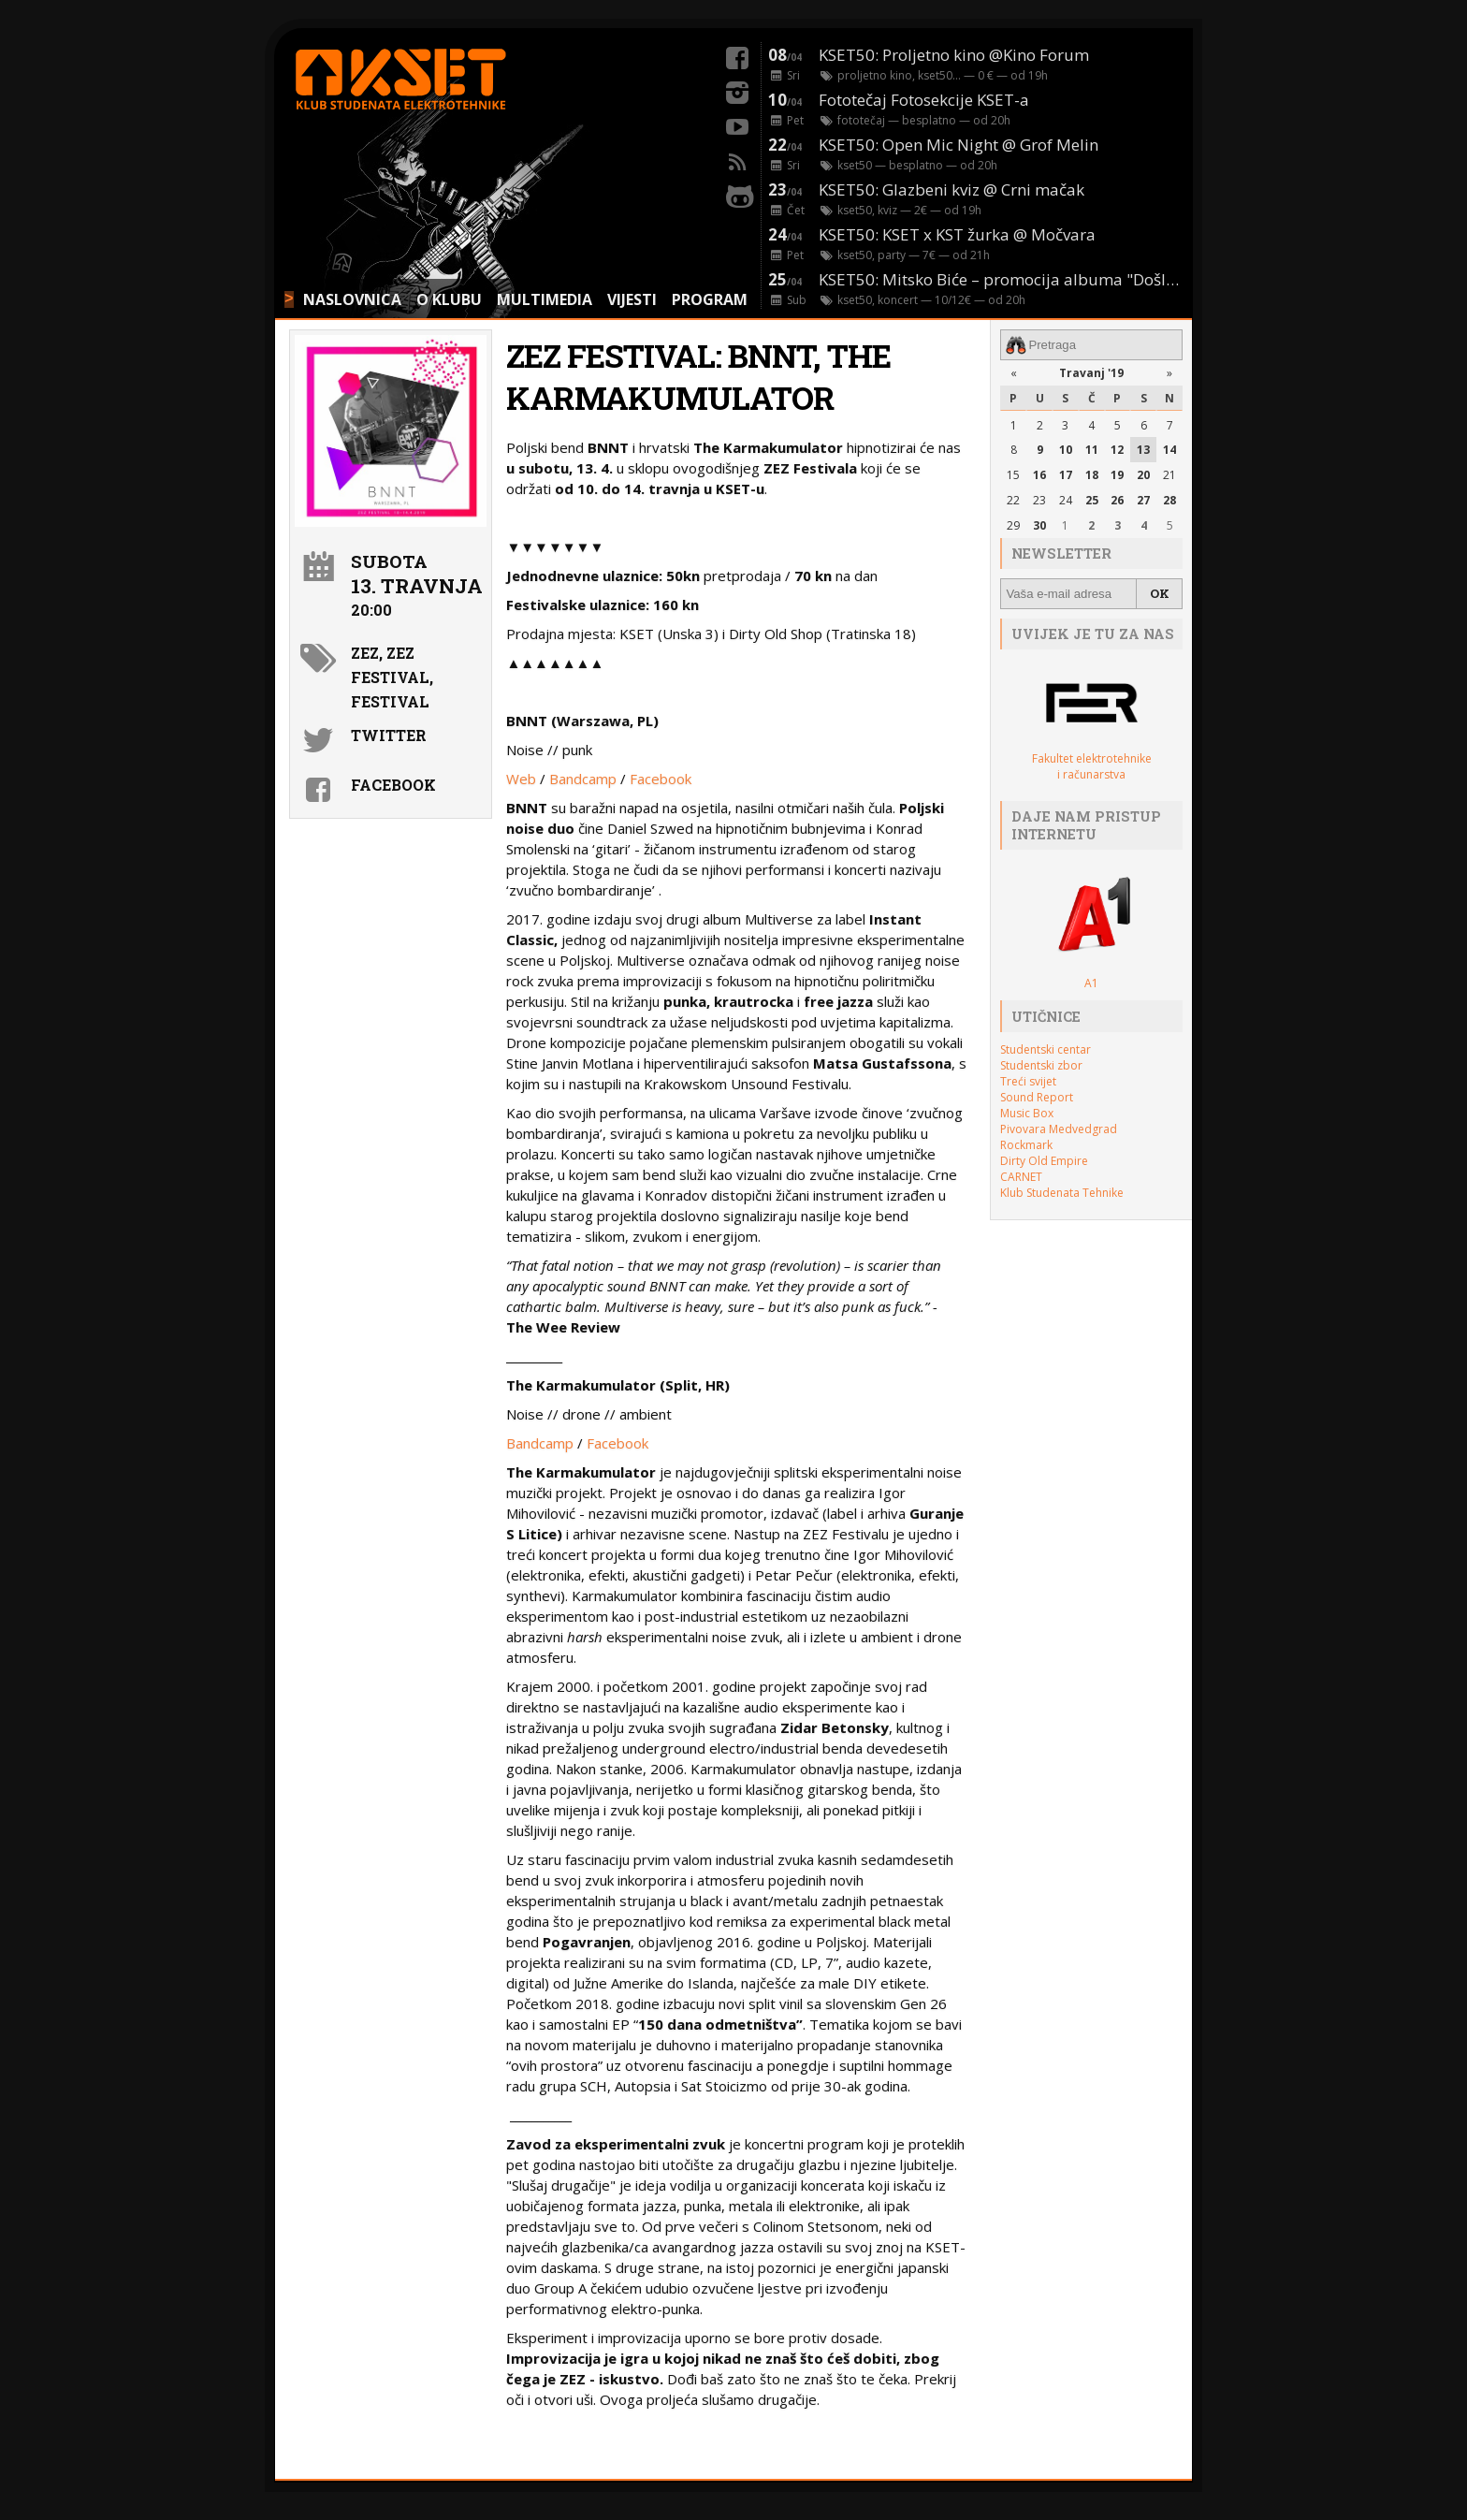 This screenshot has height=2520, width=1467. What do you see at coordinates (710, 299) in the screenshot?
I see `PROGRAM` at bounding box center [710, 299].